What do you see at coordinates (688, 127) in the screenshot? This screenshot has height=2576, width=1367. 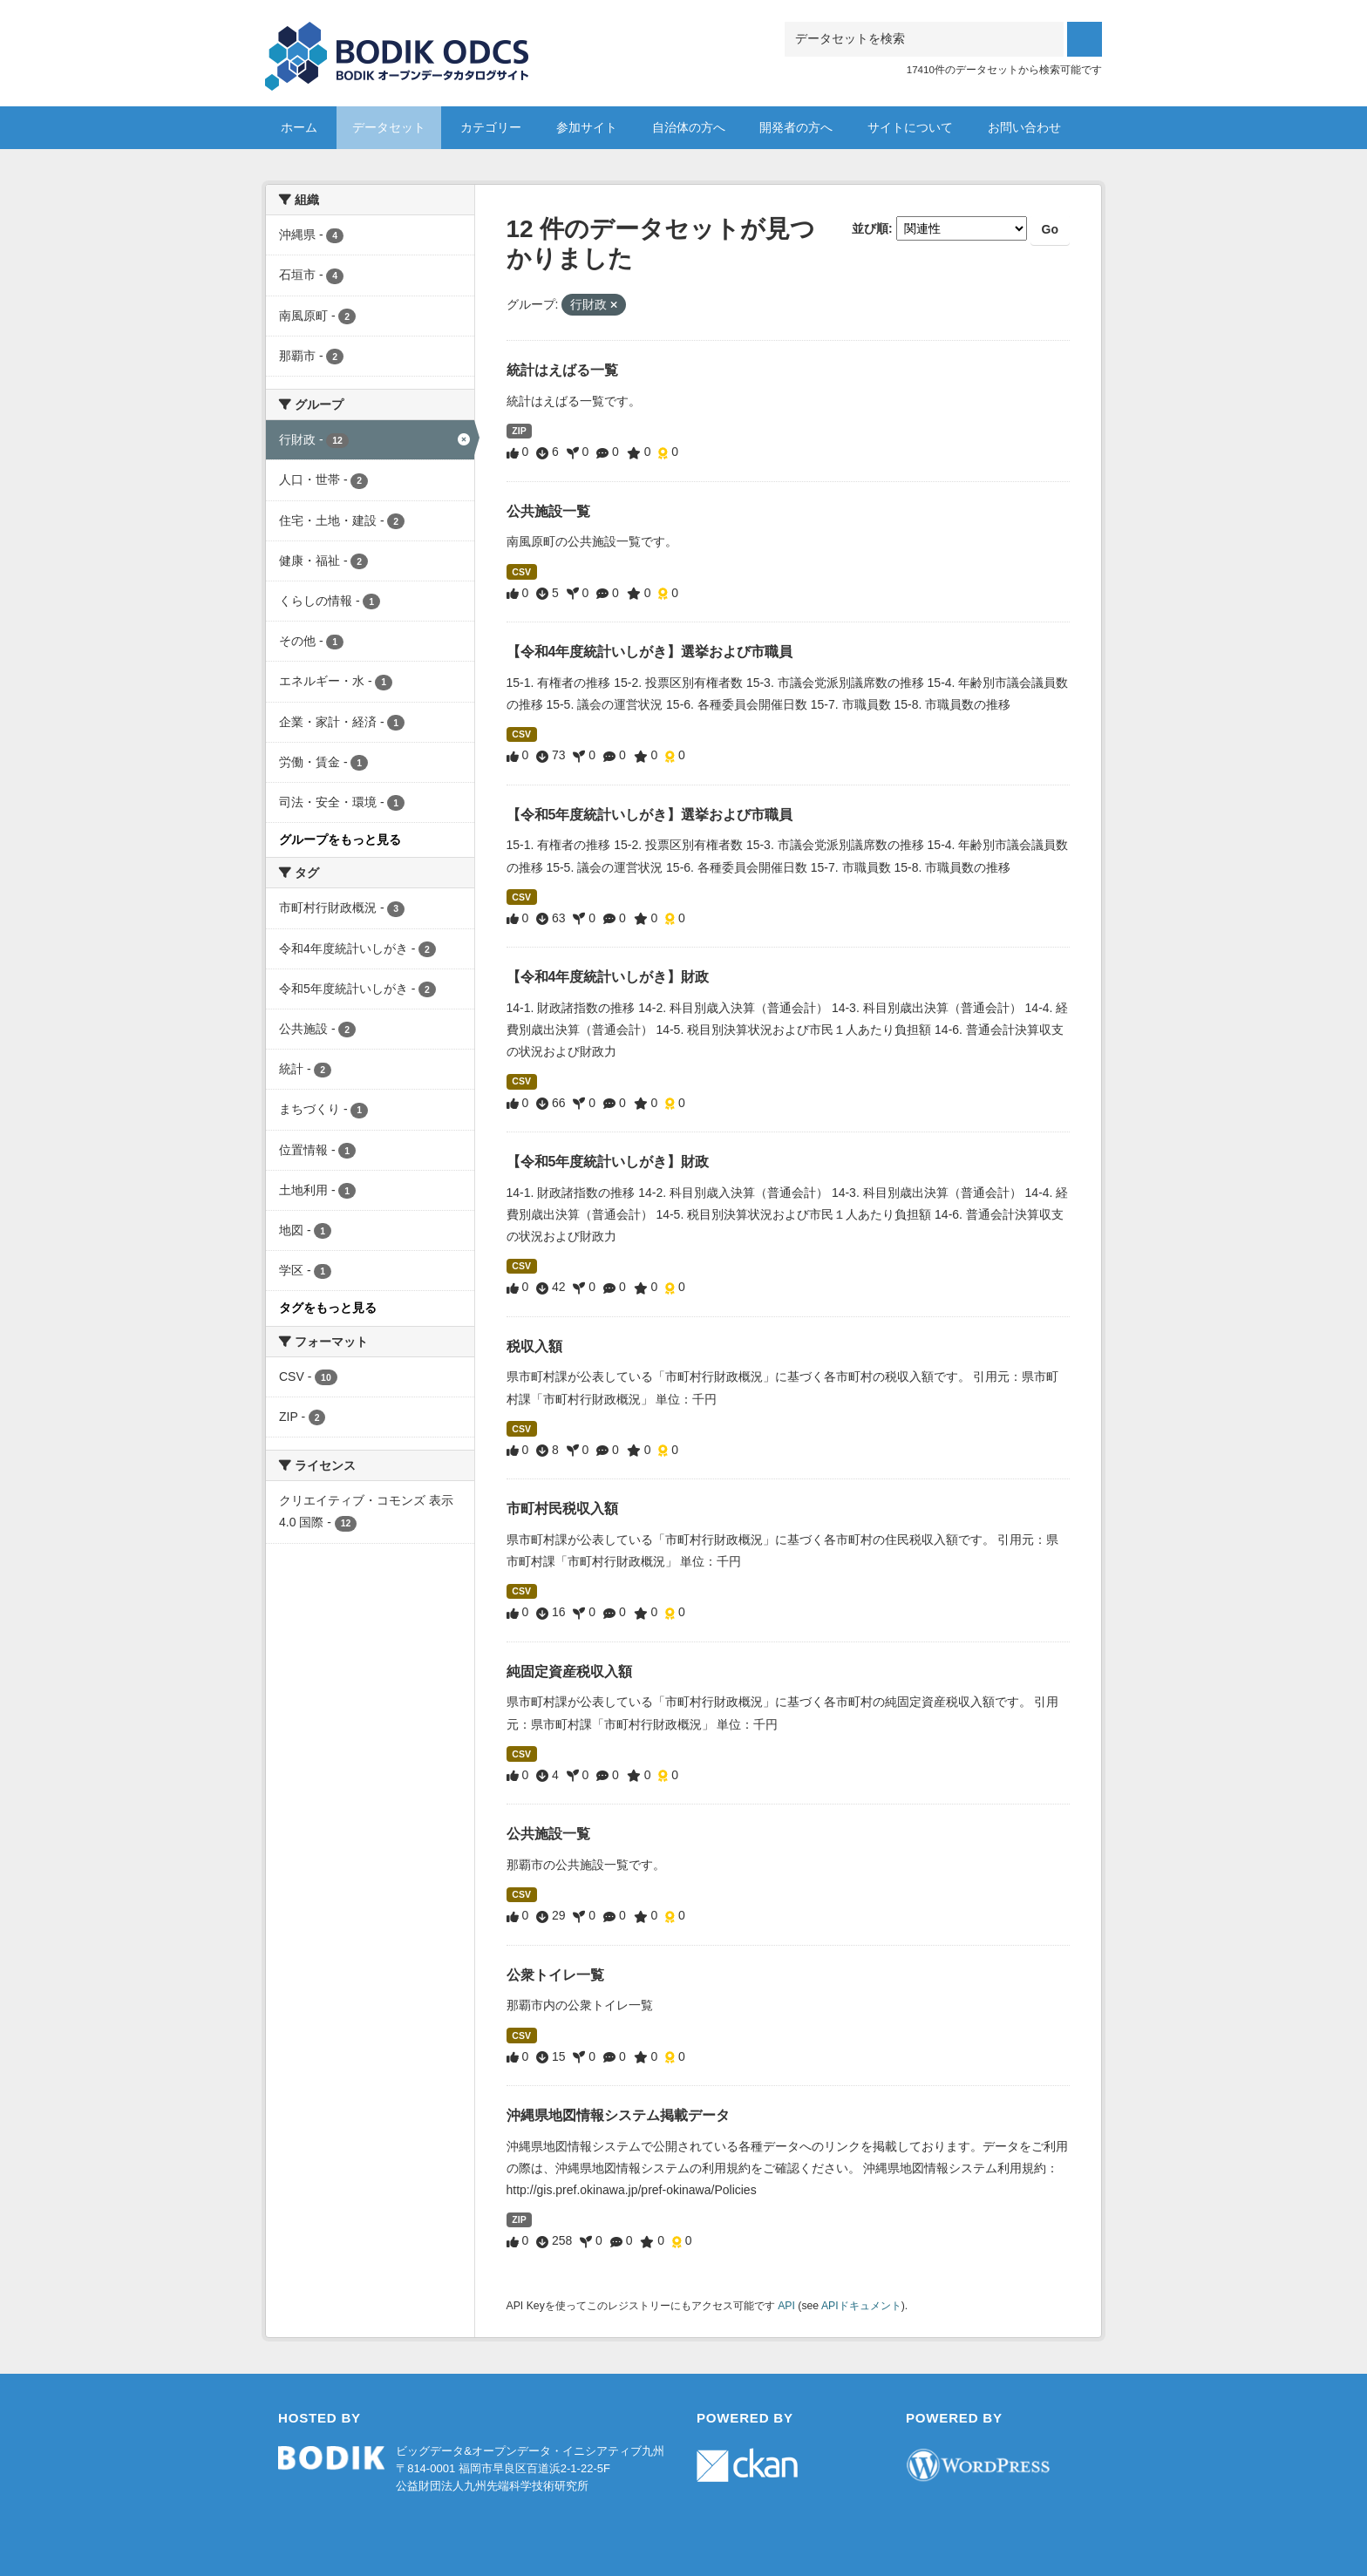 I see `自治体の方へ` at bounding box center [688, 127].